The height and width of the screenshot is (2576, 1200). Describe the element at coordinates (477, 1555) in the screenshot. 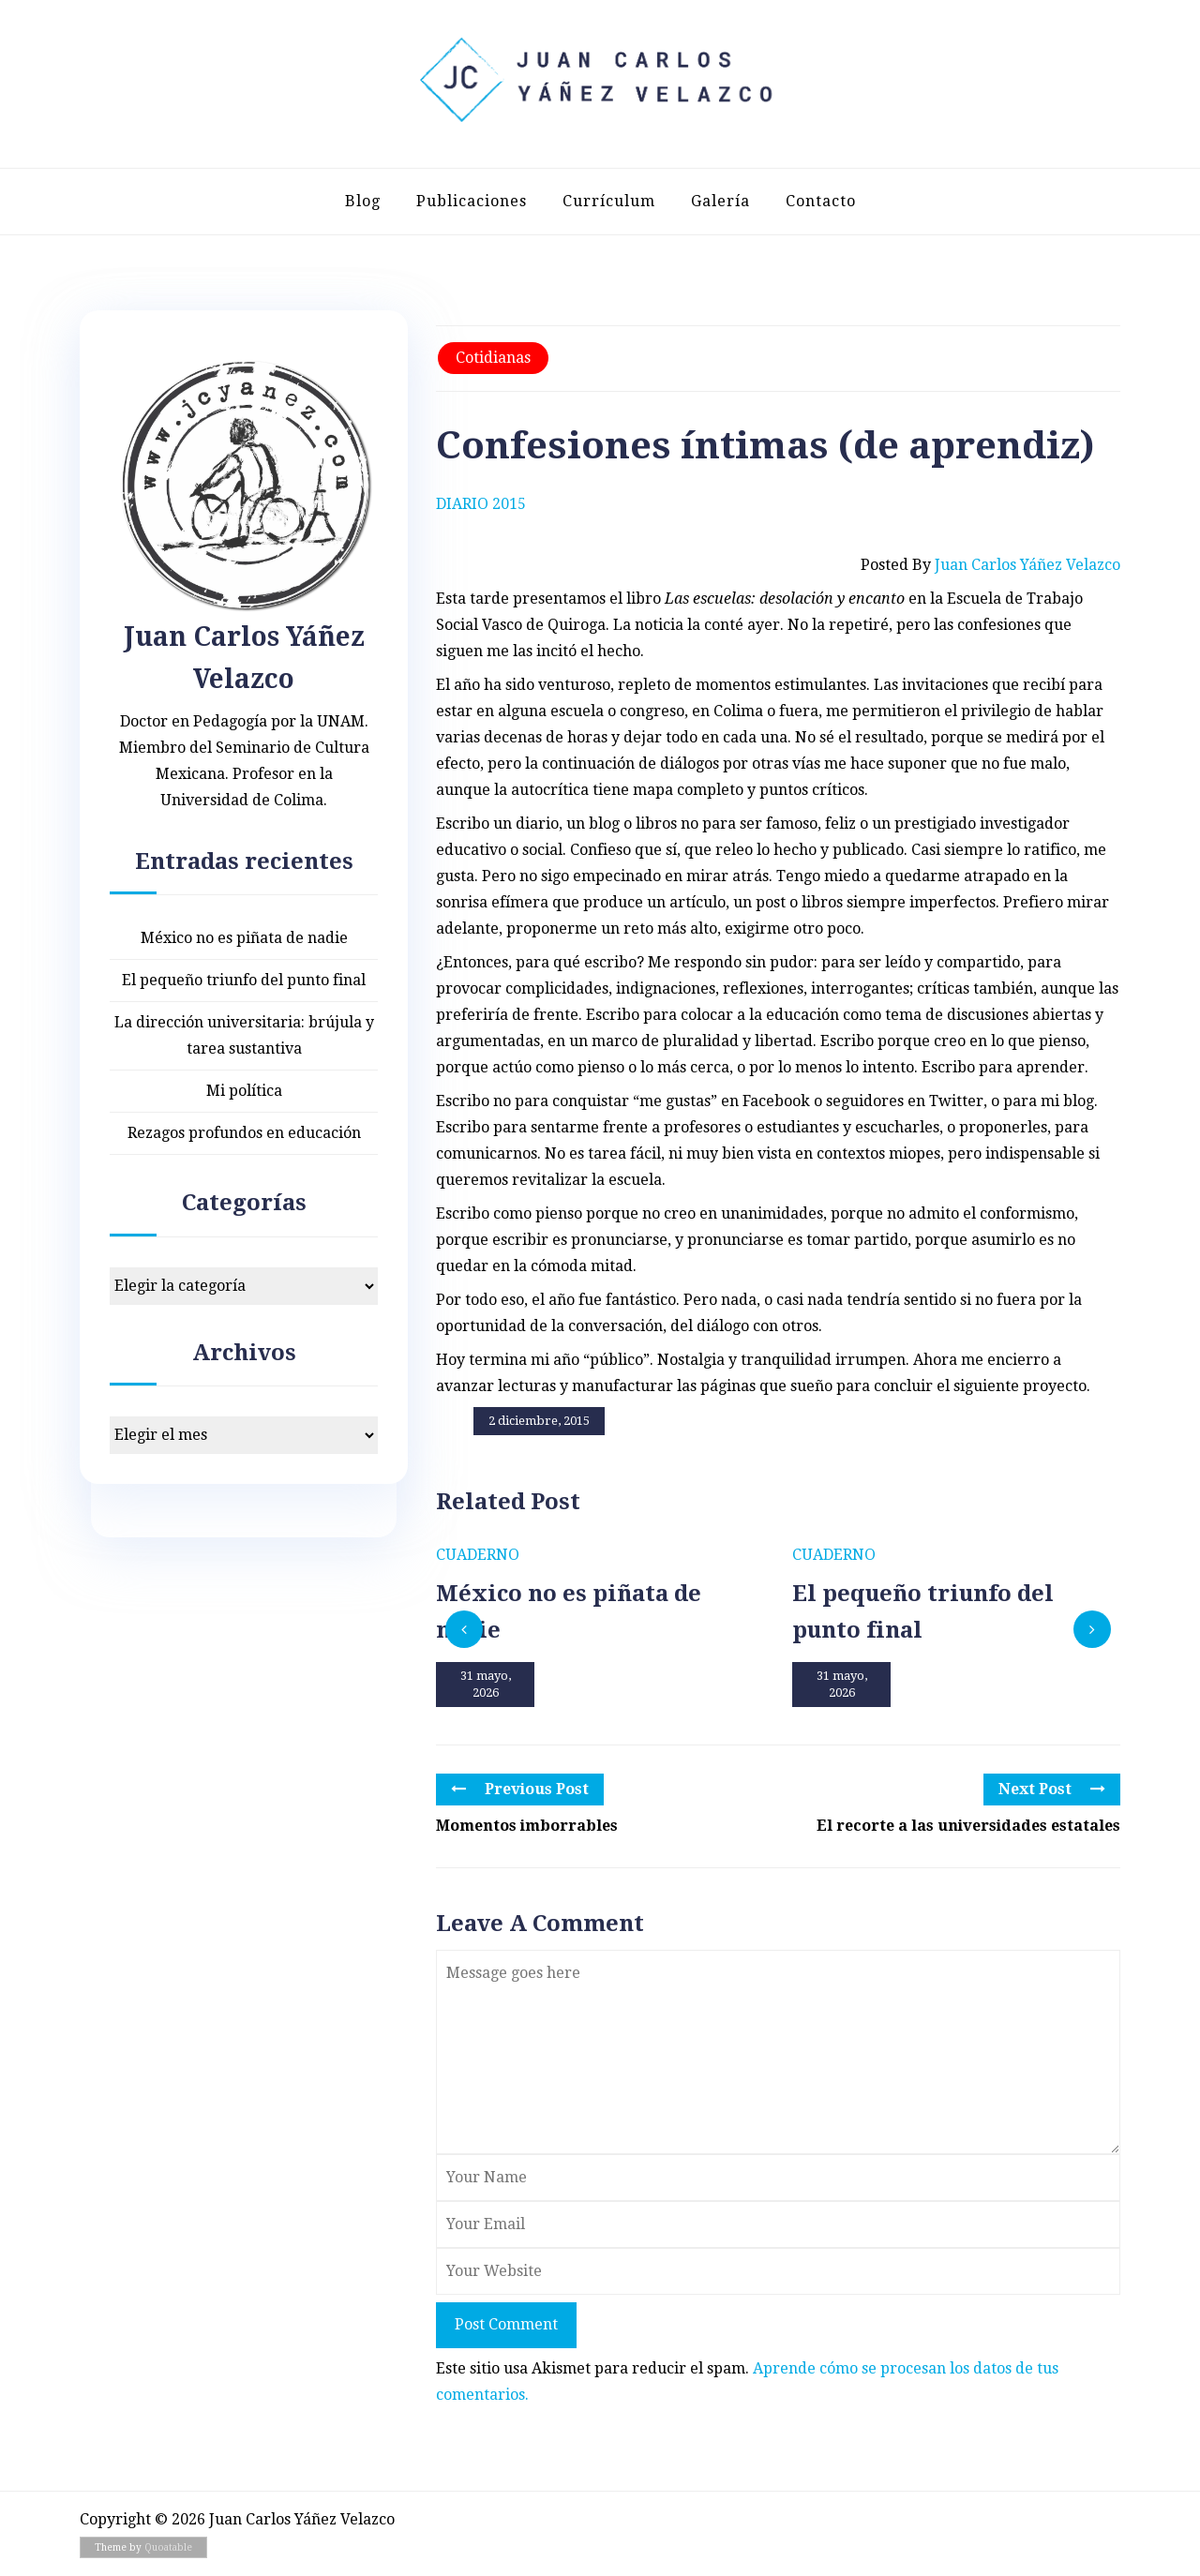

I see `Cuaderno` at that location.